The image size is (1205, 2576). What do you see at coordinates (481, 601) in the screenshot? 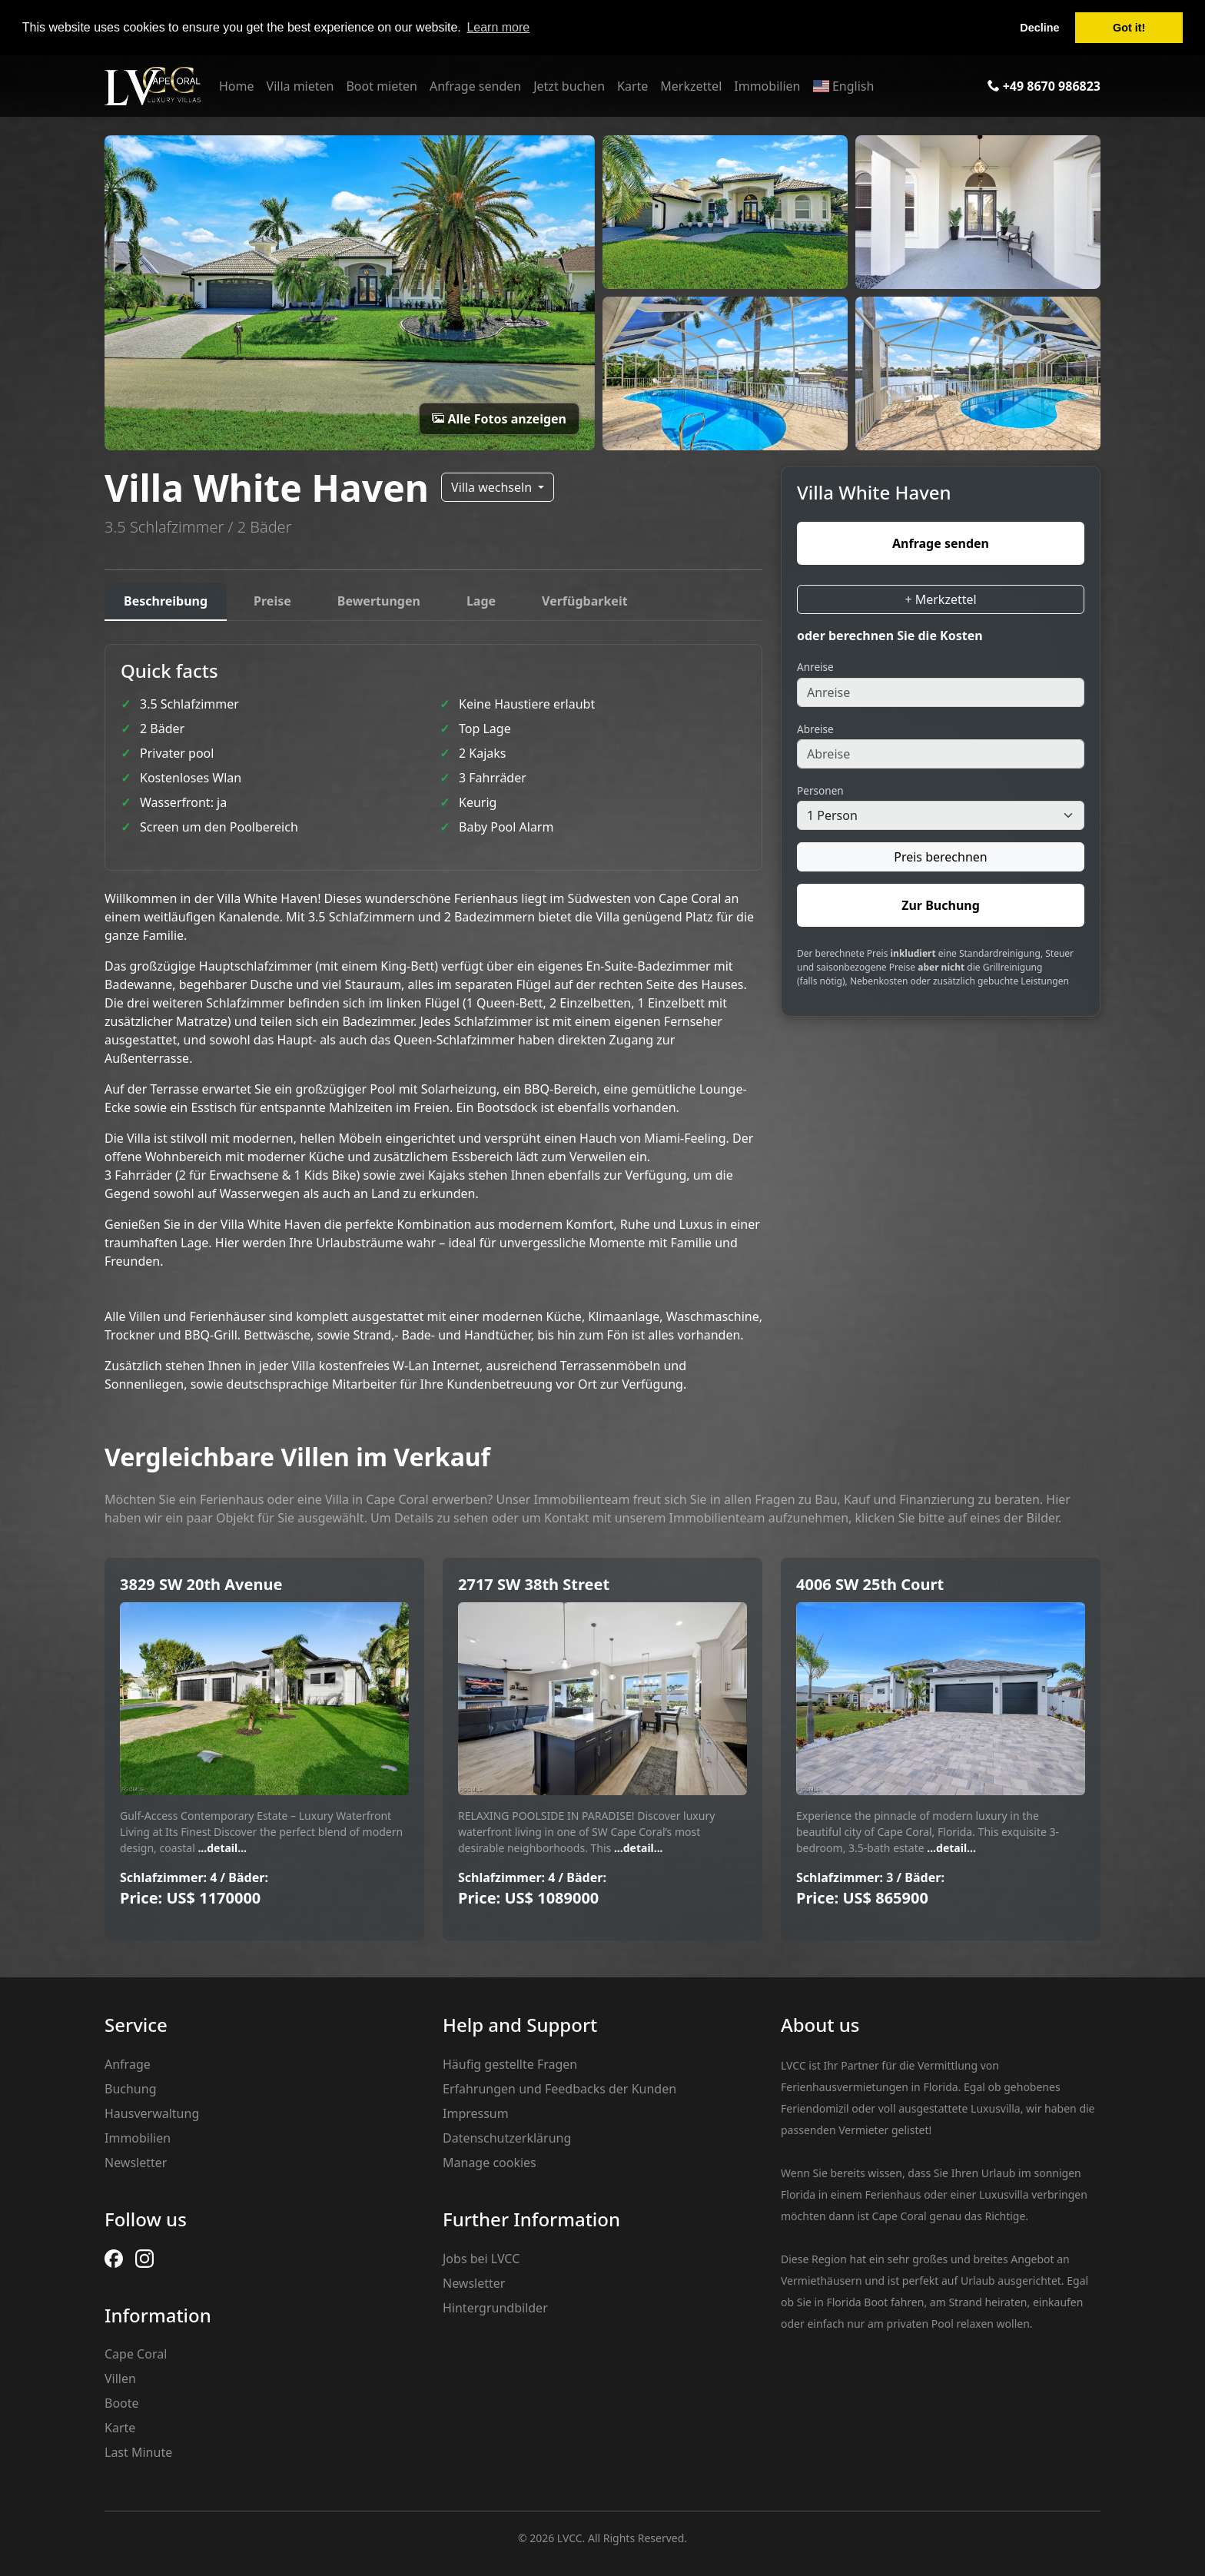
I see `Lage [tab]` at bounding box center [481, 601].